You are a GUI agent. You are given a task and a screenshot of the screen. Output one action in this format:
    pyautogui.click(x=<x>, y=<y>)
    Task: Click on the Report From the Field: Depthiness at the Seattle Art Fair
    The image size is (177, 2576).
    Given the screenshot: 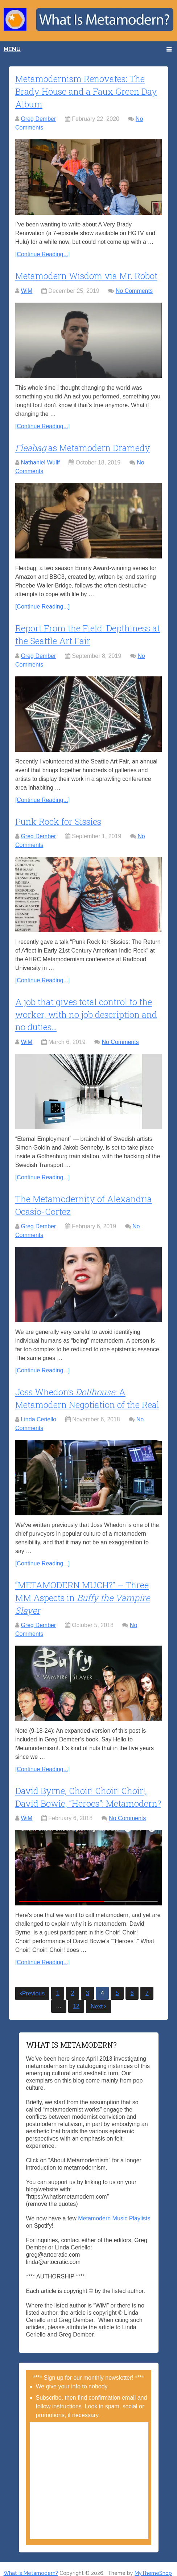 What is the action you would take?
    pyautogui.click(x=83, y=632)
    